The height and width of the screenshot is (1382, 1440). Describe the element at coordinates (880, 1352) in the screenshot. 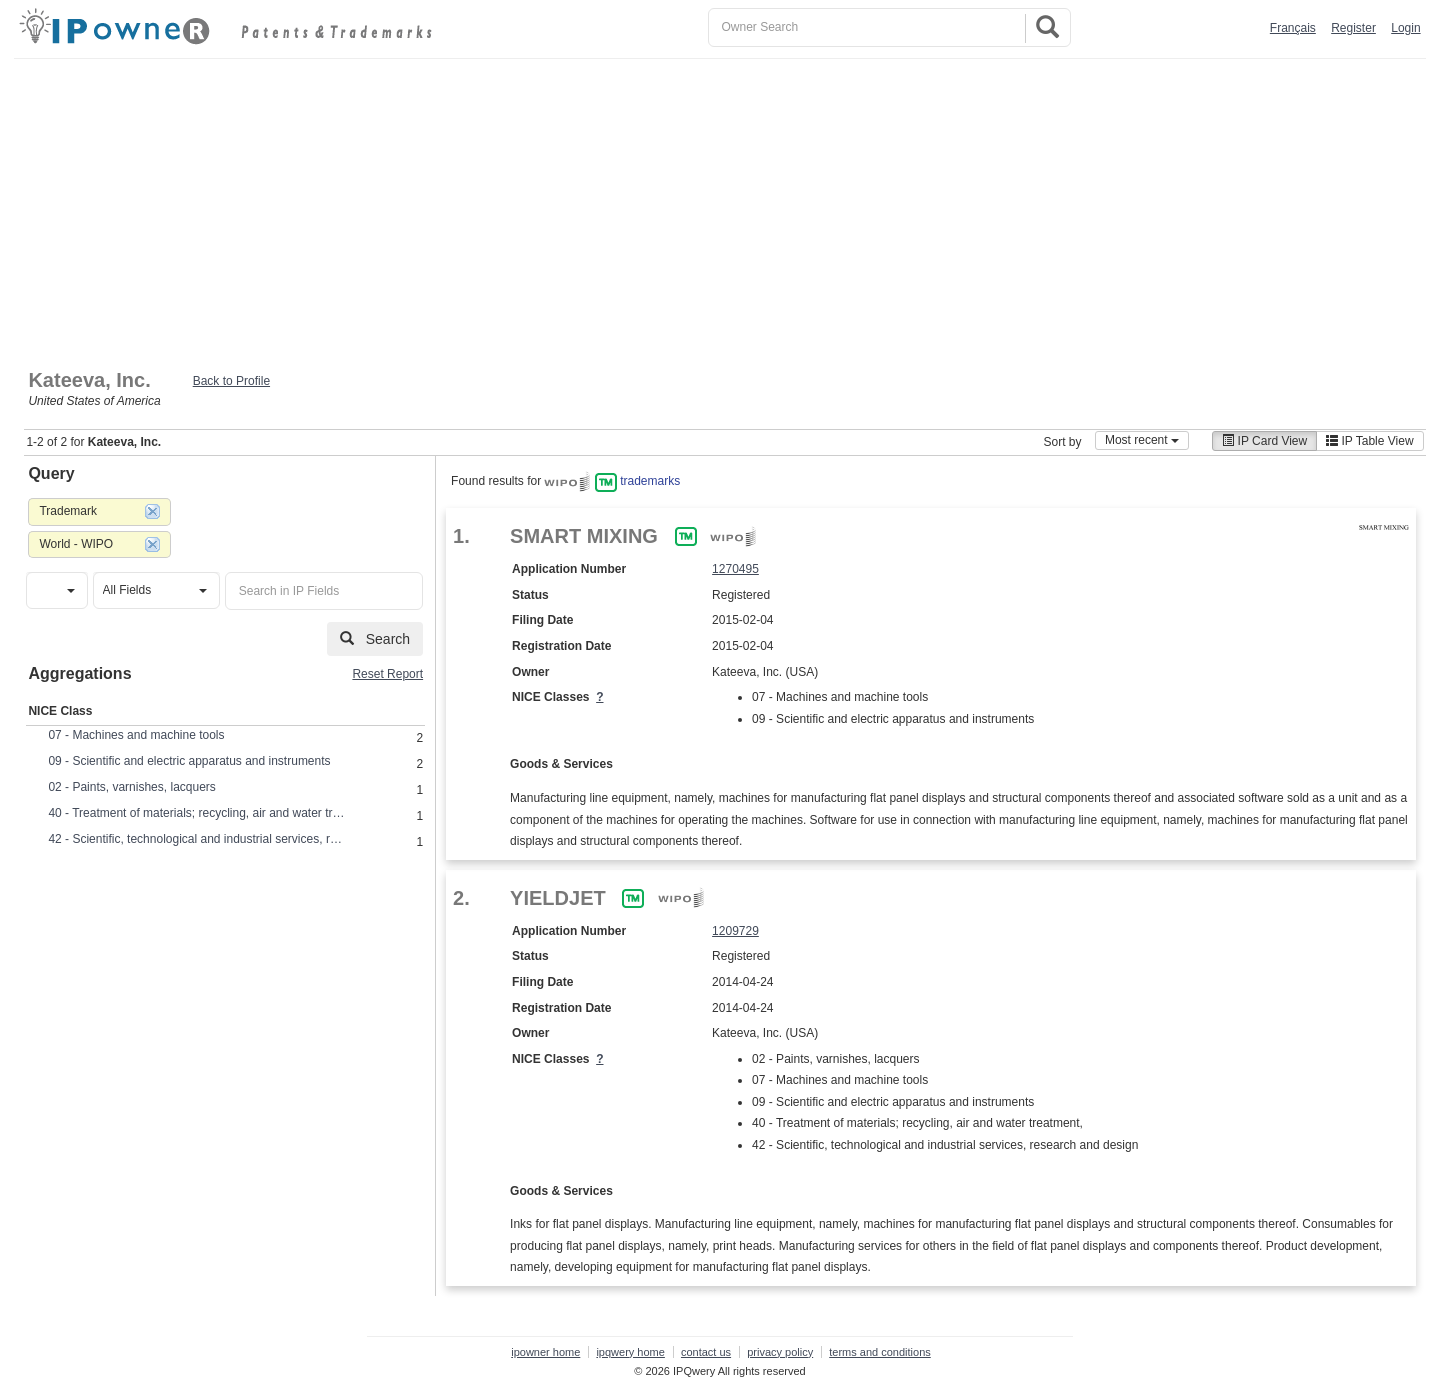

I see `terms and conditions` at that location.